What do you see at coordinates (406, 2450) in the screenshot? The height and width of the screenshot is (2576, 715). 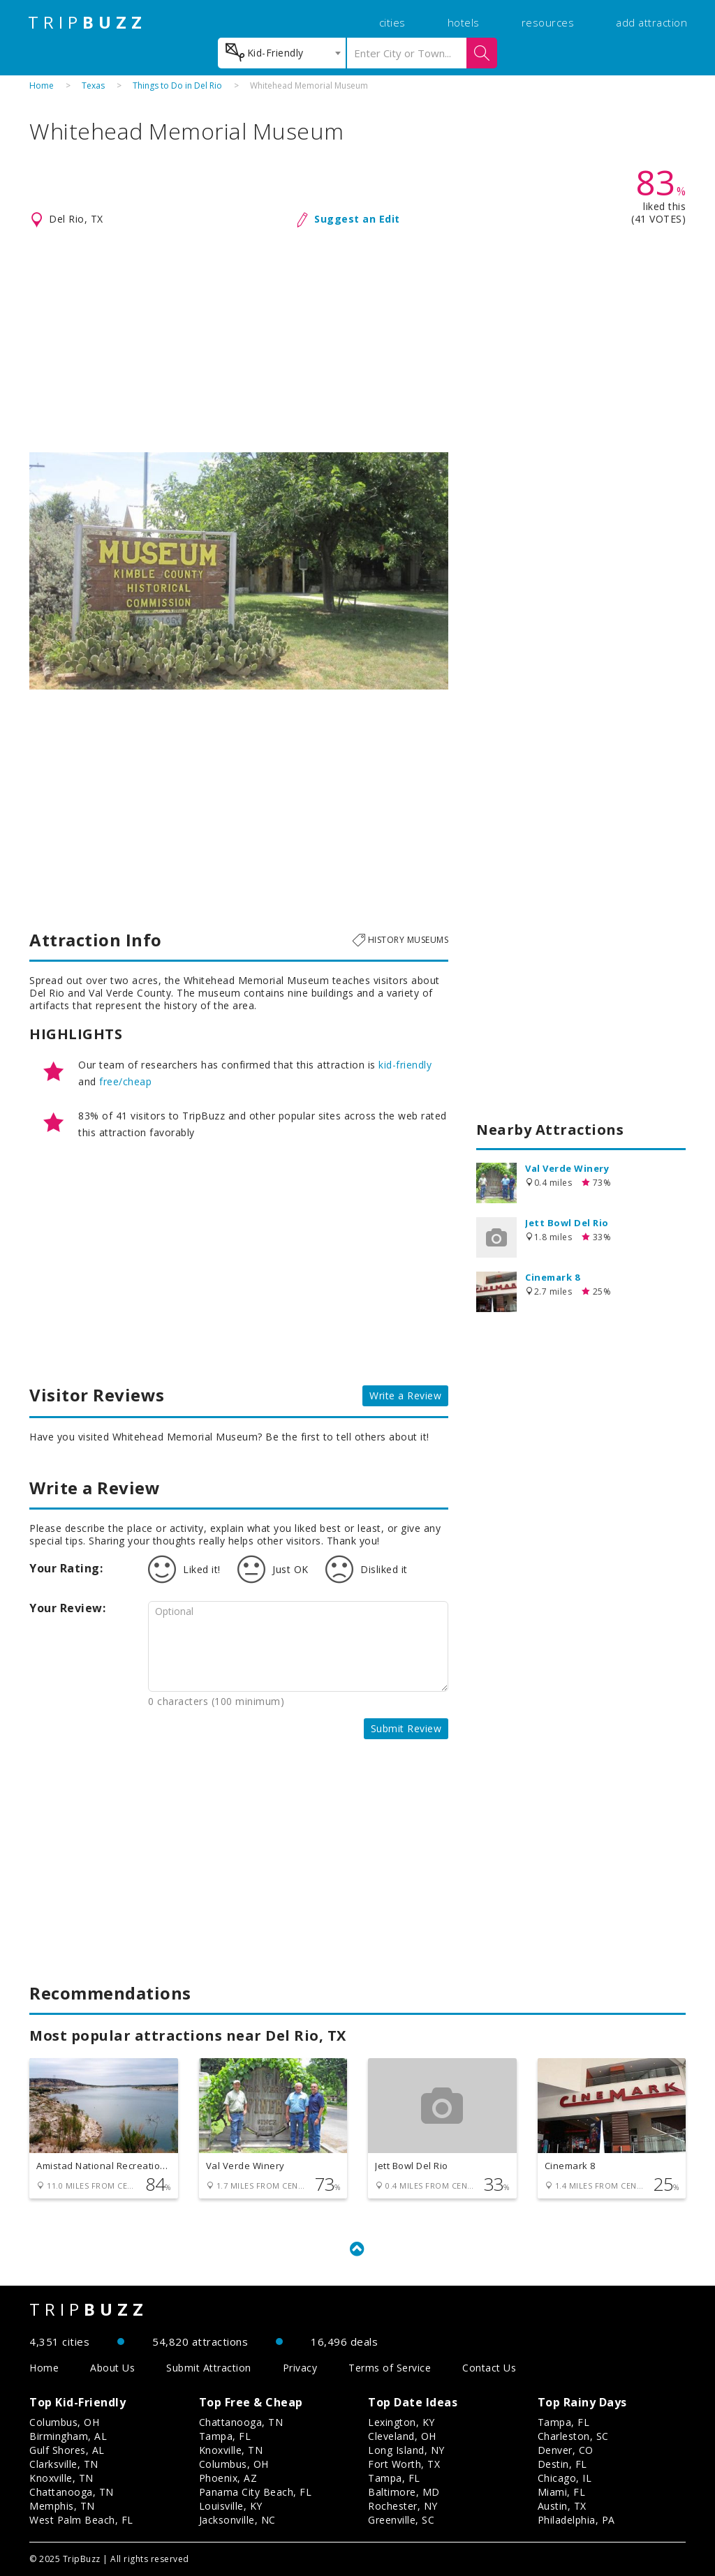 I see `Long Island, NY` at bounding box center [406, 2450].